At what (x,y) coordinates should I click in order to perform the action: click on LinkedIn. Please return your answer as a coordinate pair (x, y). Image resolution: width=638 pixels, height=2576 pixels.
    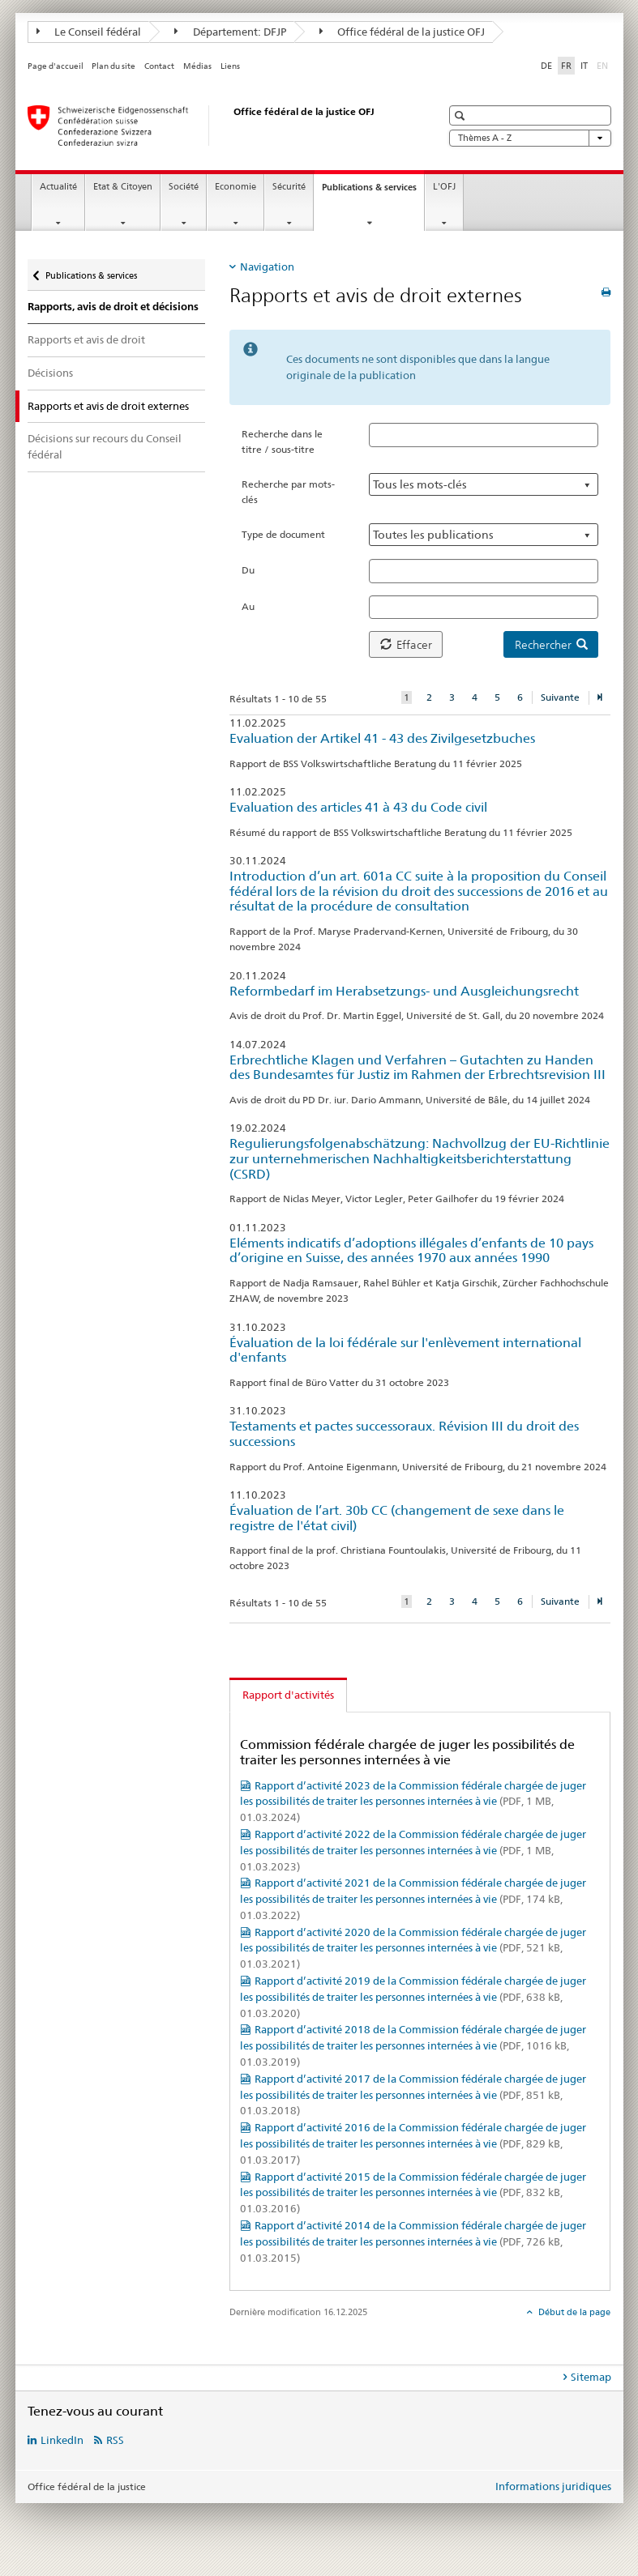
    Looking at the image, I should click on (62, 2439).